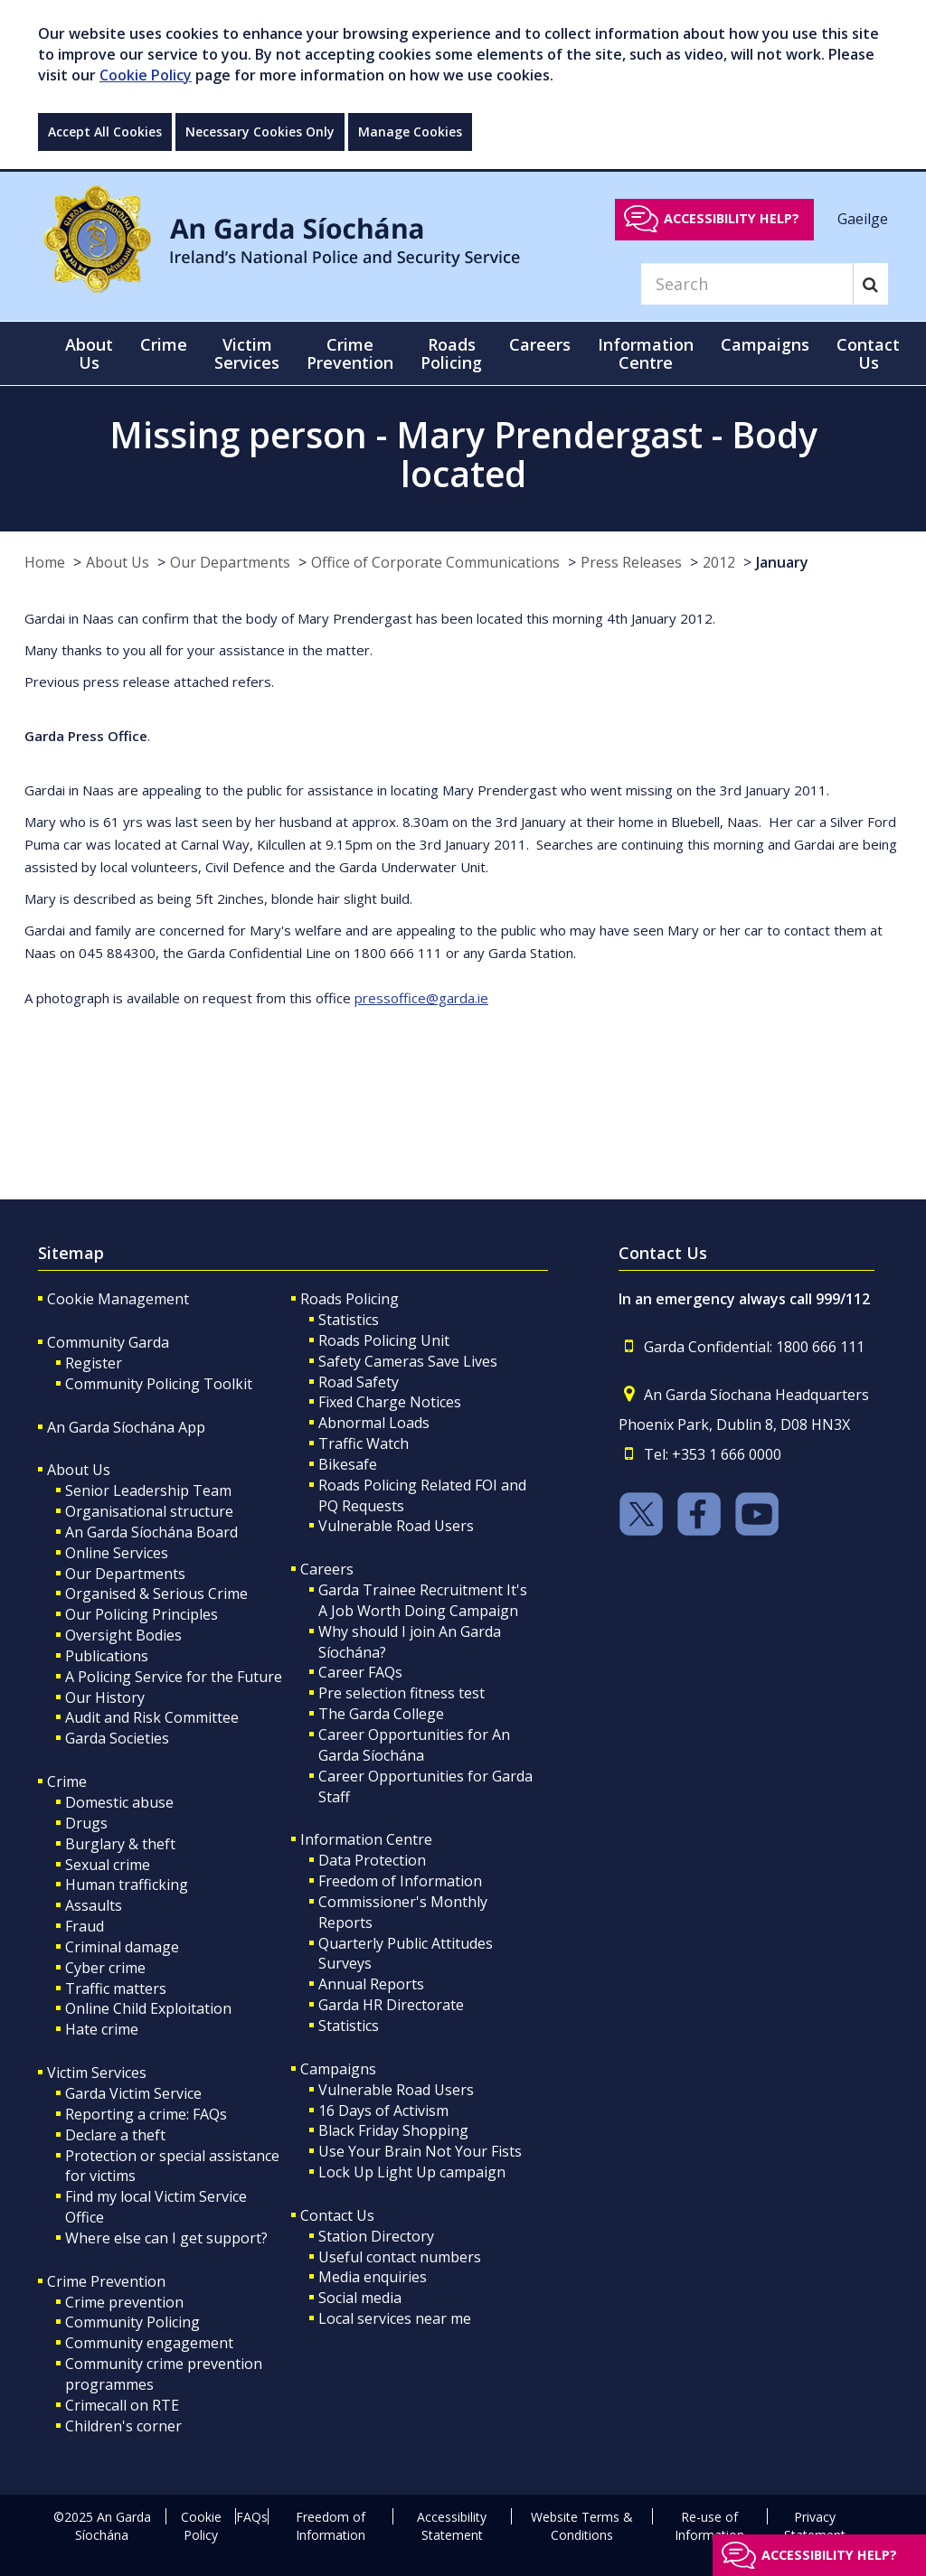  Describe the element at coordinates (105, 131) in the screenshot. I see `Accept All Cookies` at that location.